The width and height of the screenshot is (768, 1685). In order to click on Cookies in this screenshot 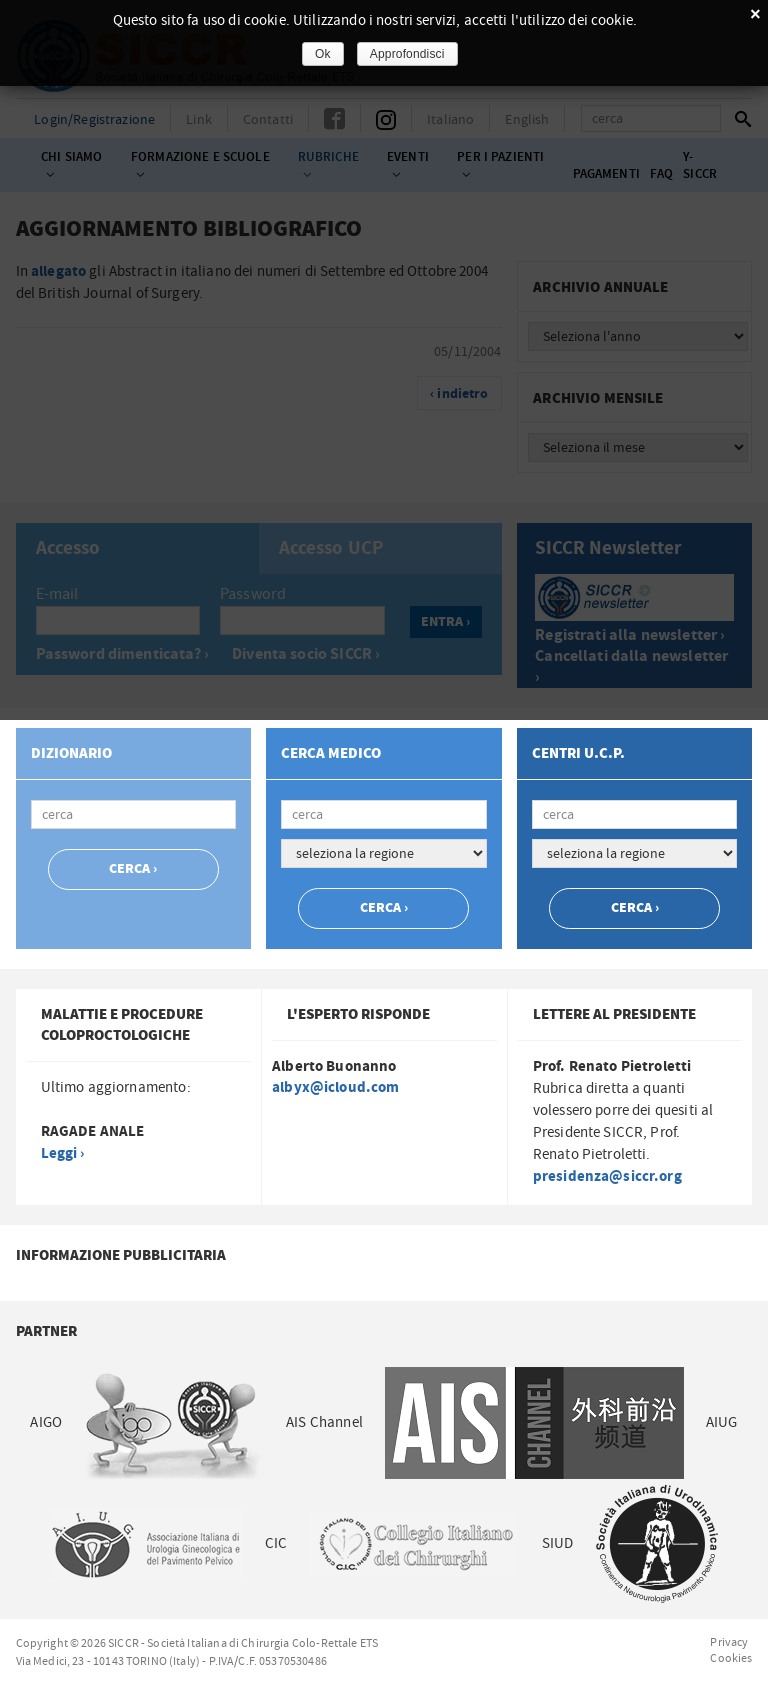, I will do `click(731, 1658)`.